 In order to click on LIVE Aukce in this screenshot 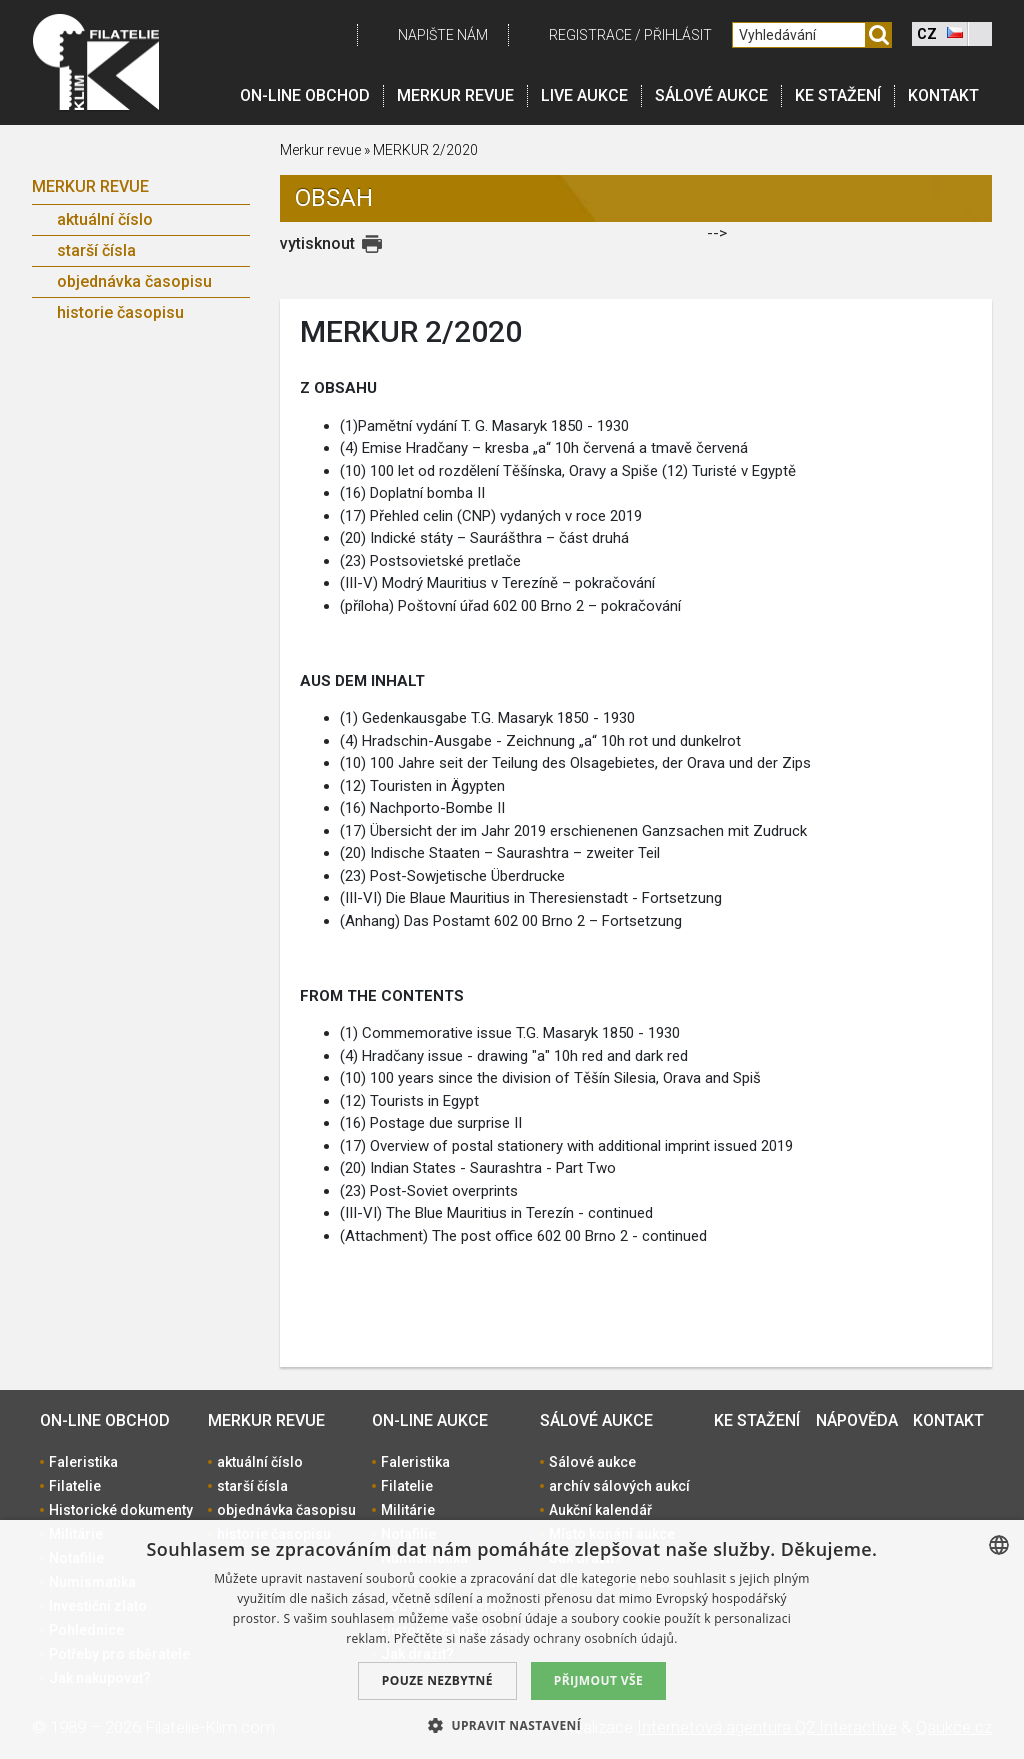, I will do `click(584, 95)`.